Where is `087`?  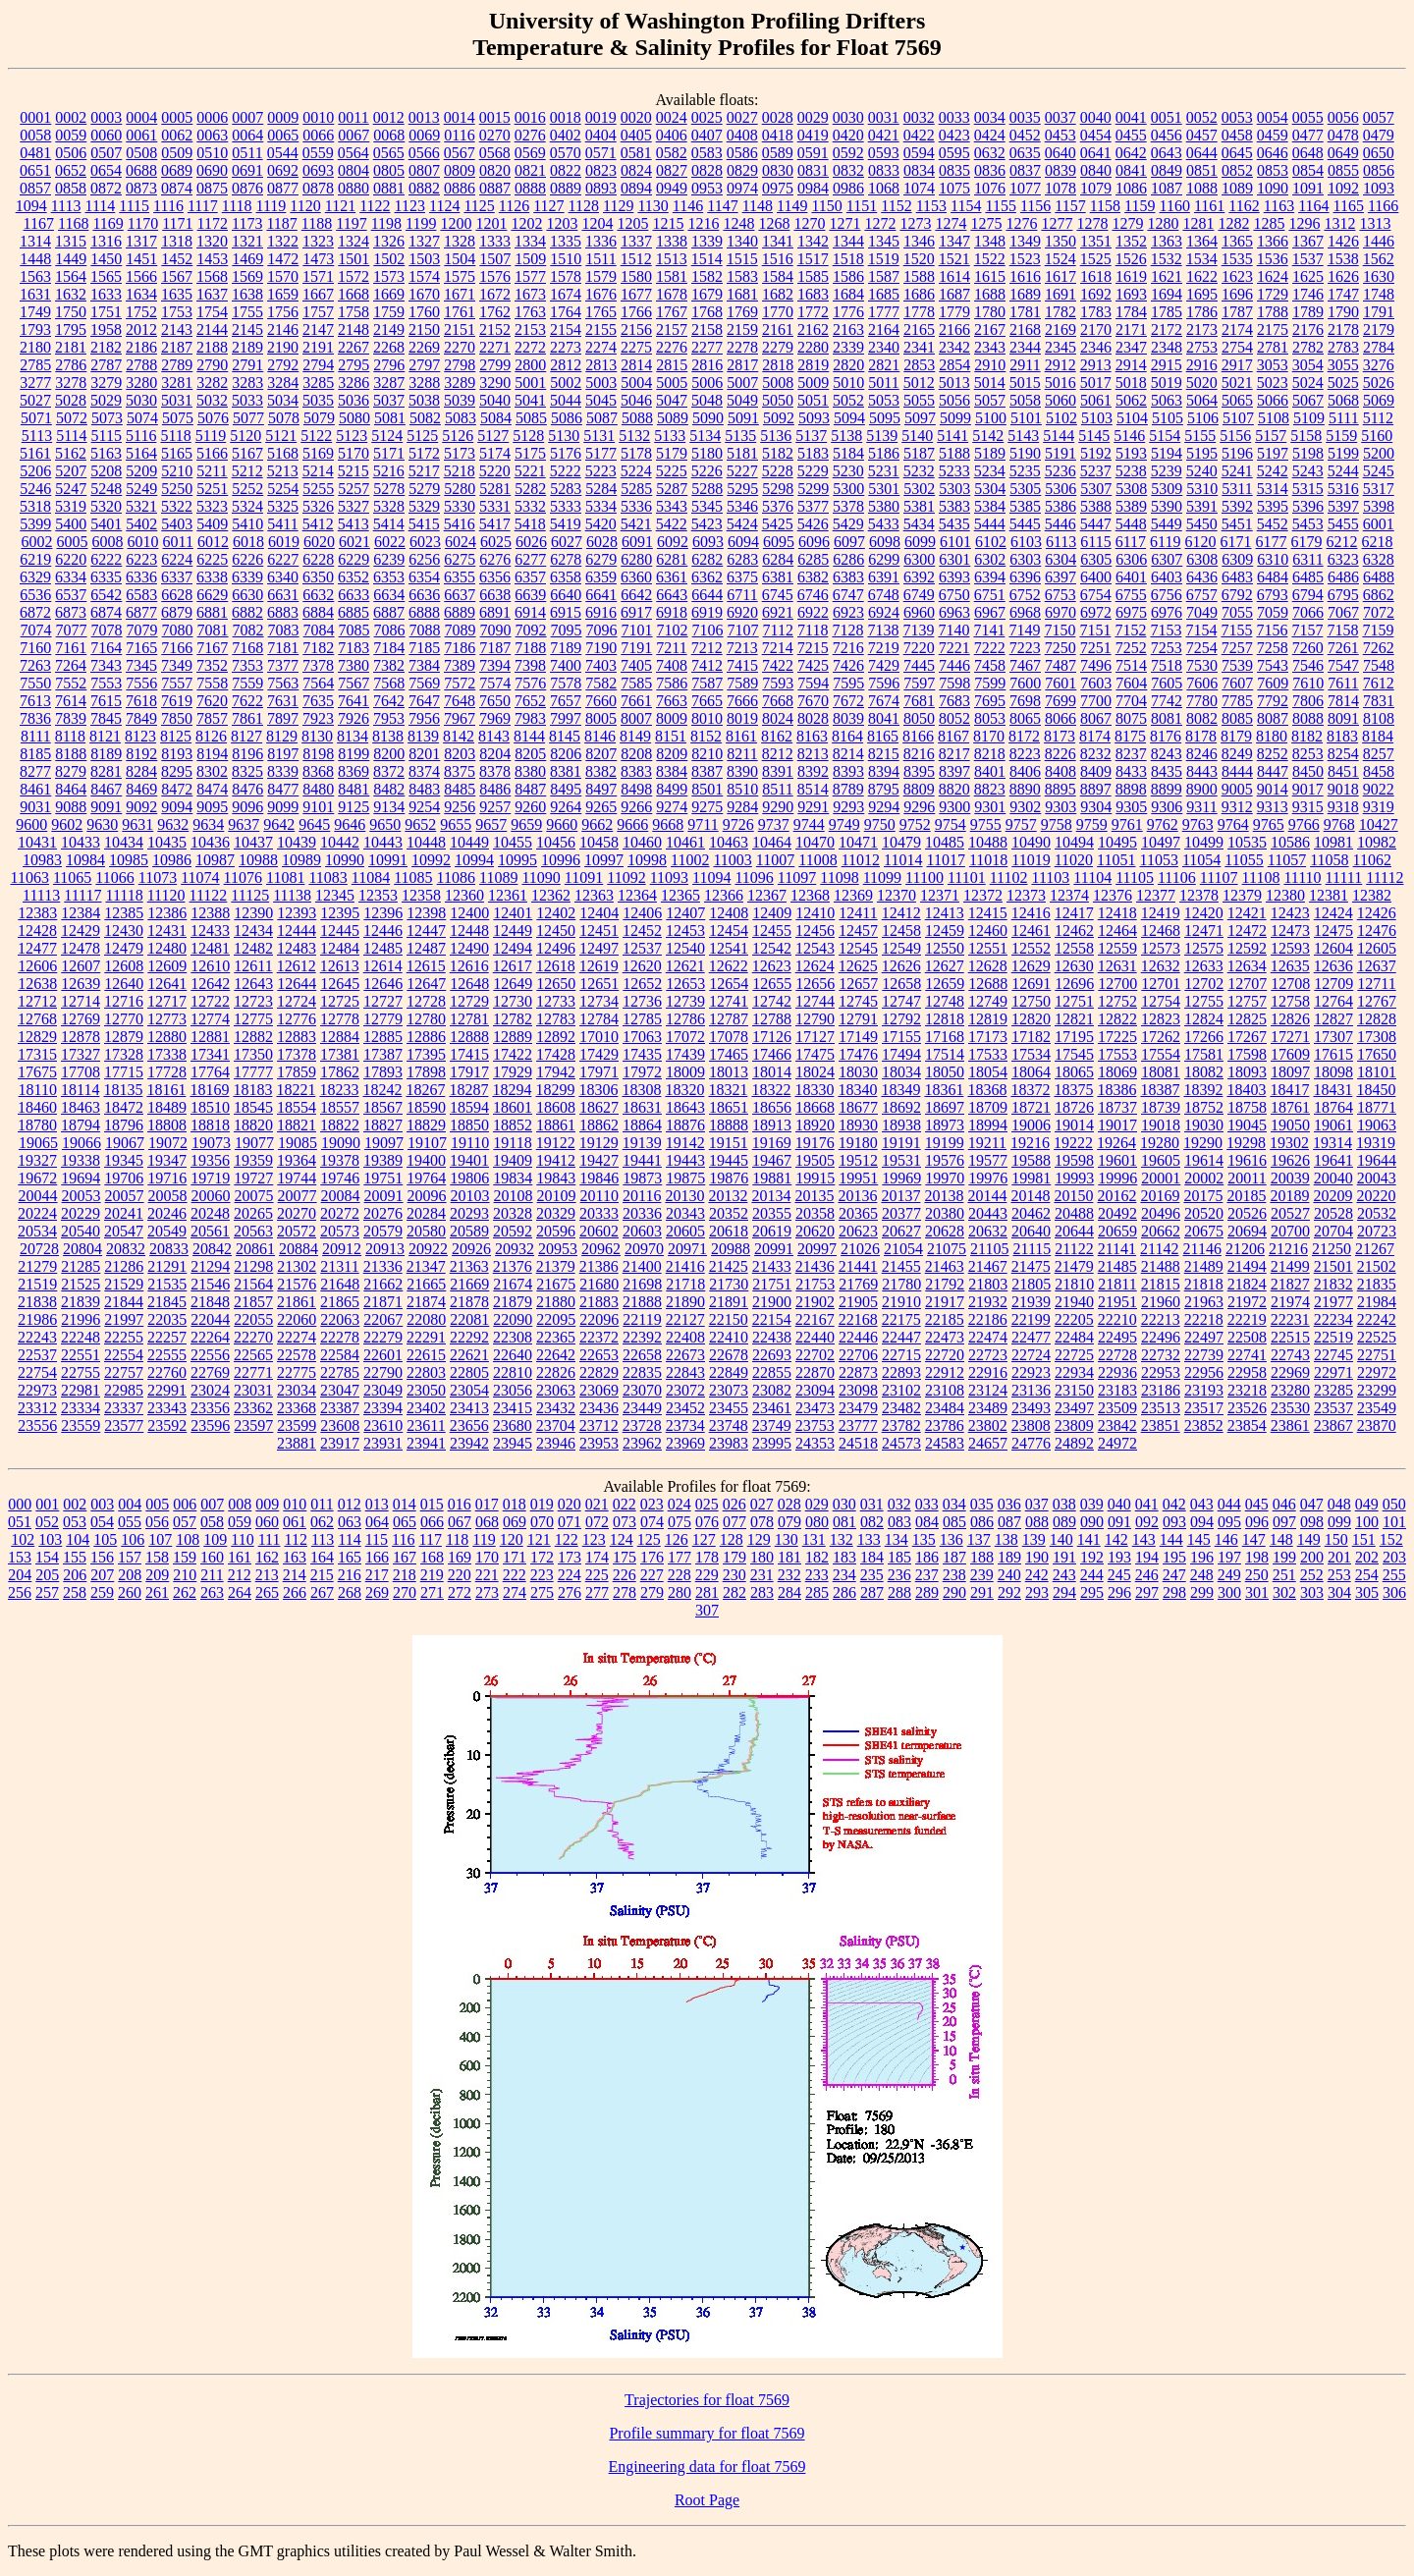 087 is located at coordinates (1009, 1521).